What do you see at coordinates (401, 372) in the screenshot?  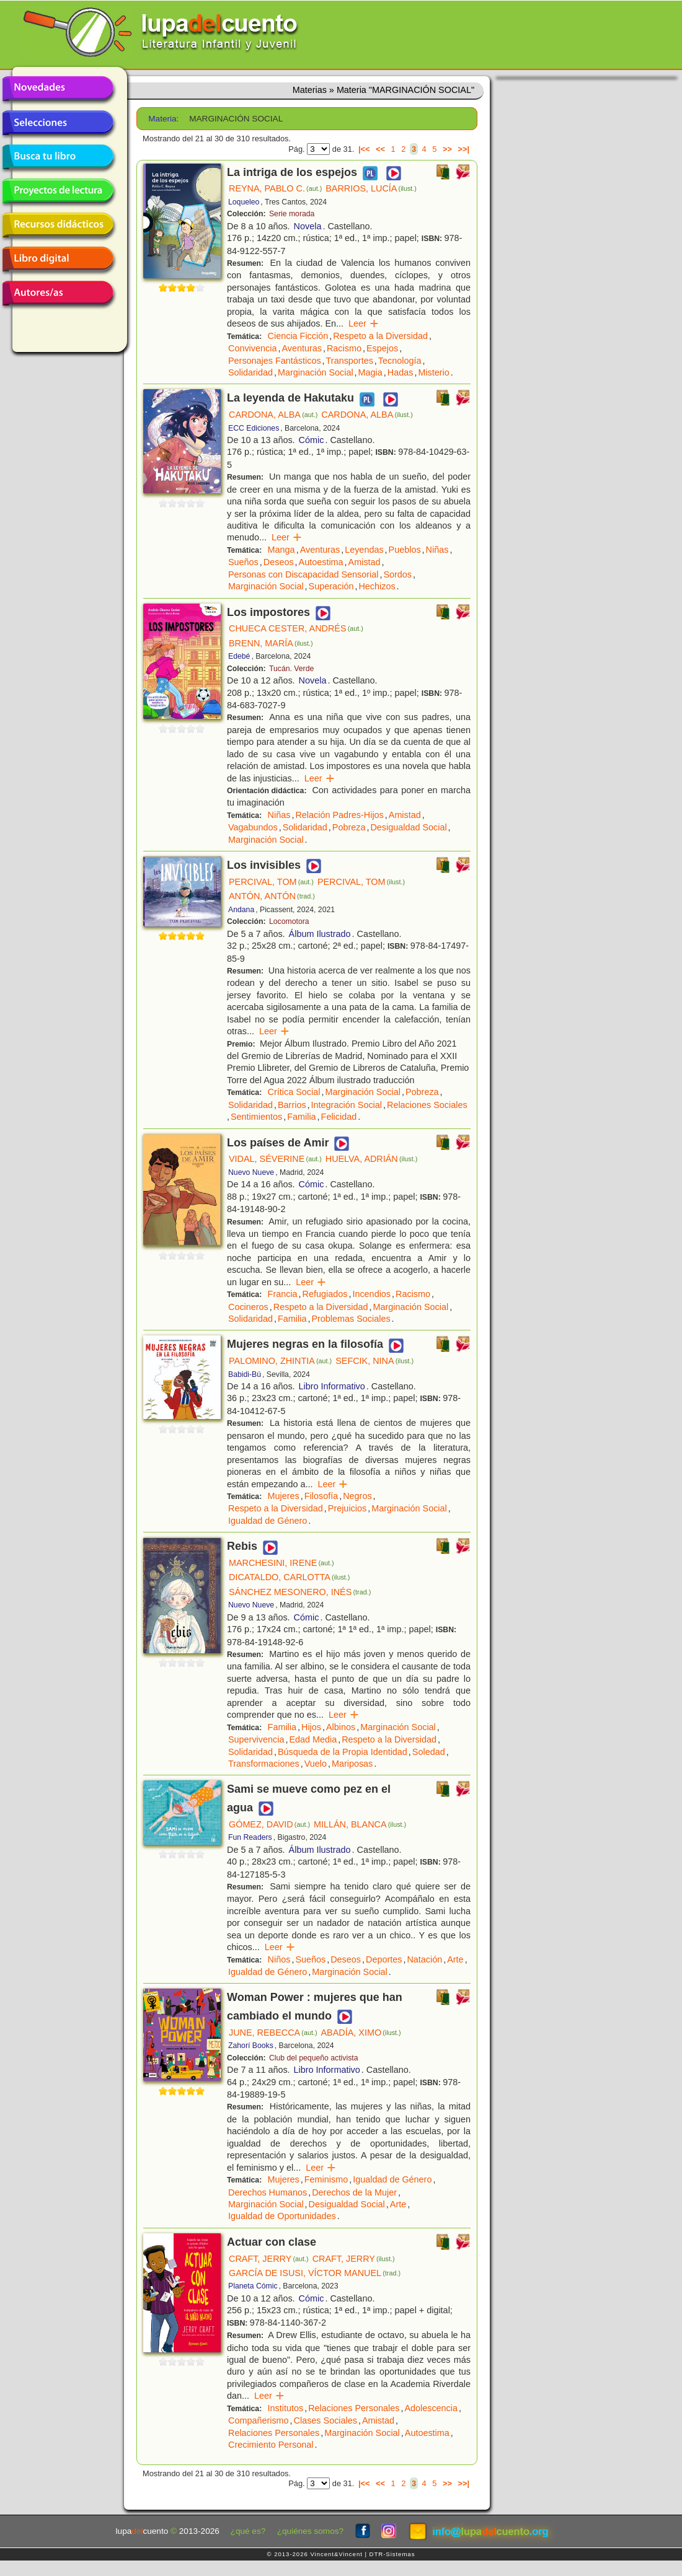 I see `Hadas` at bounding box center [401, 372].